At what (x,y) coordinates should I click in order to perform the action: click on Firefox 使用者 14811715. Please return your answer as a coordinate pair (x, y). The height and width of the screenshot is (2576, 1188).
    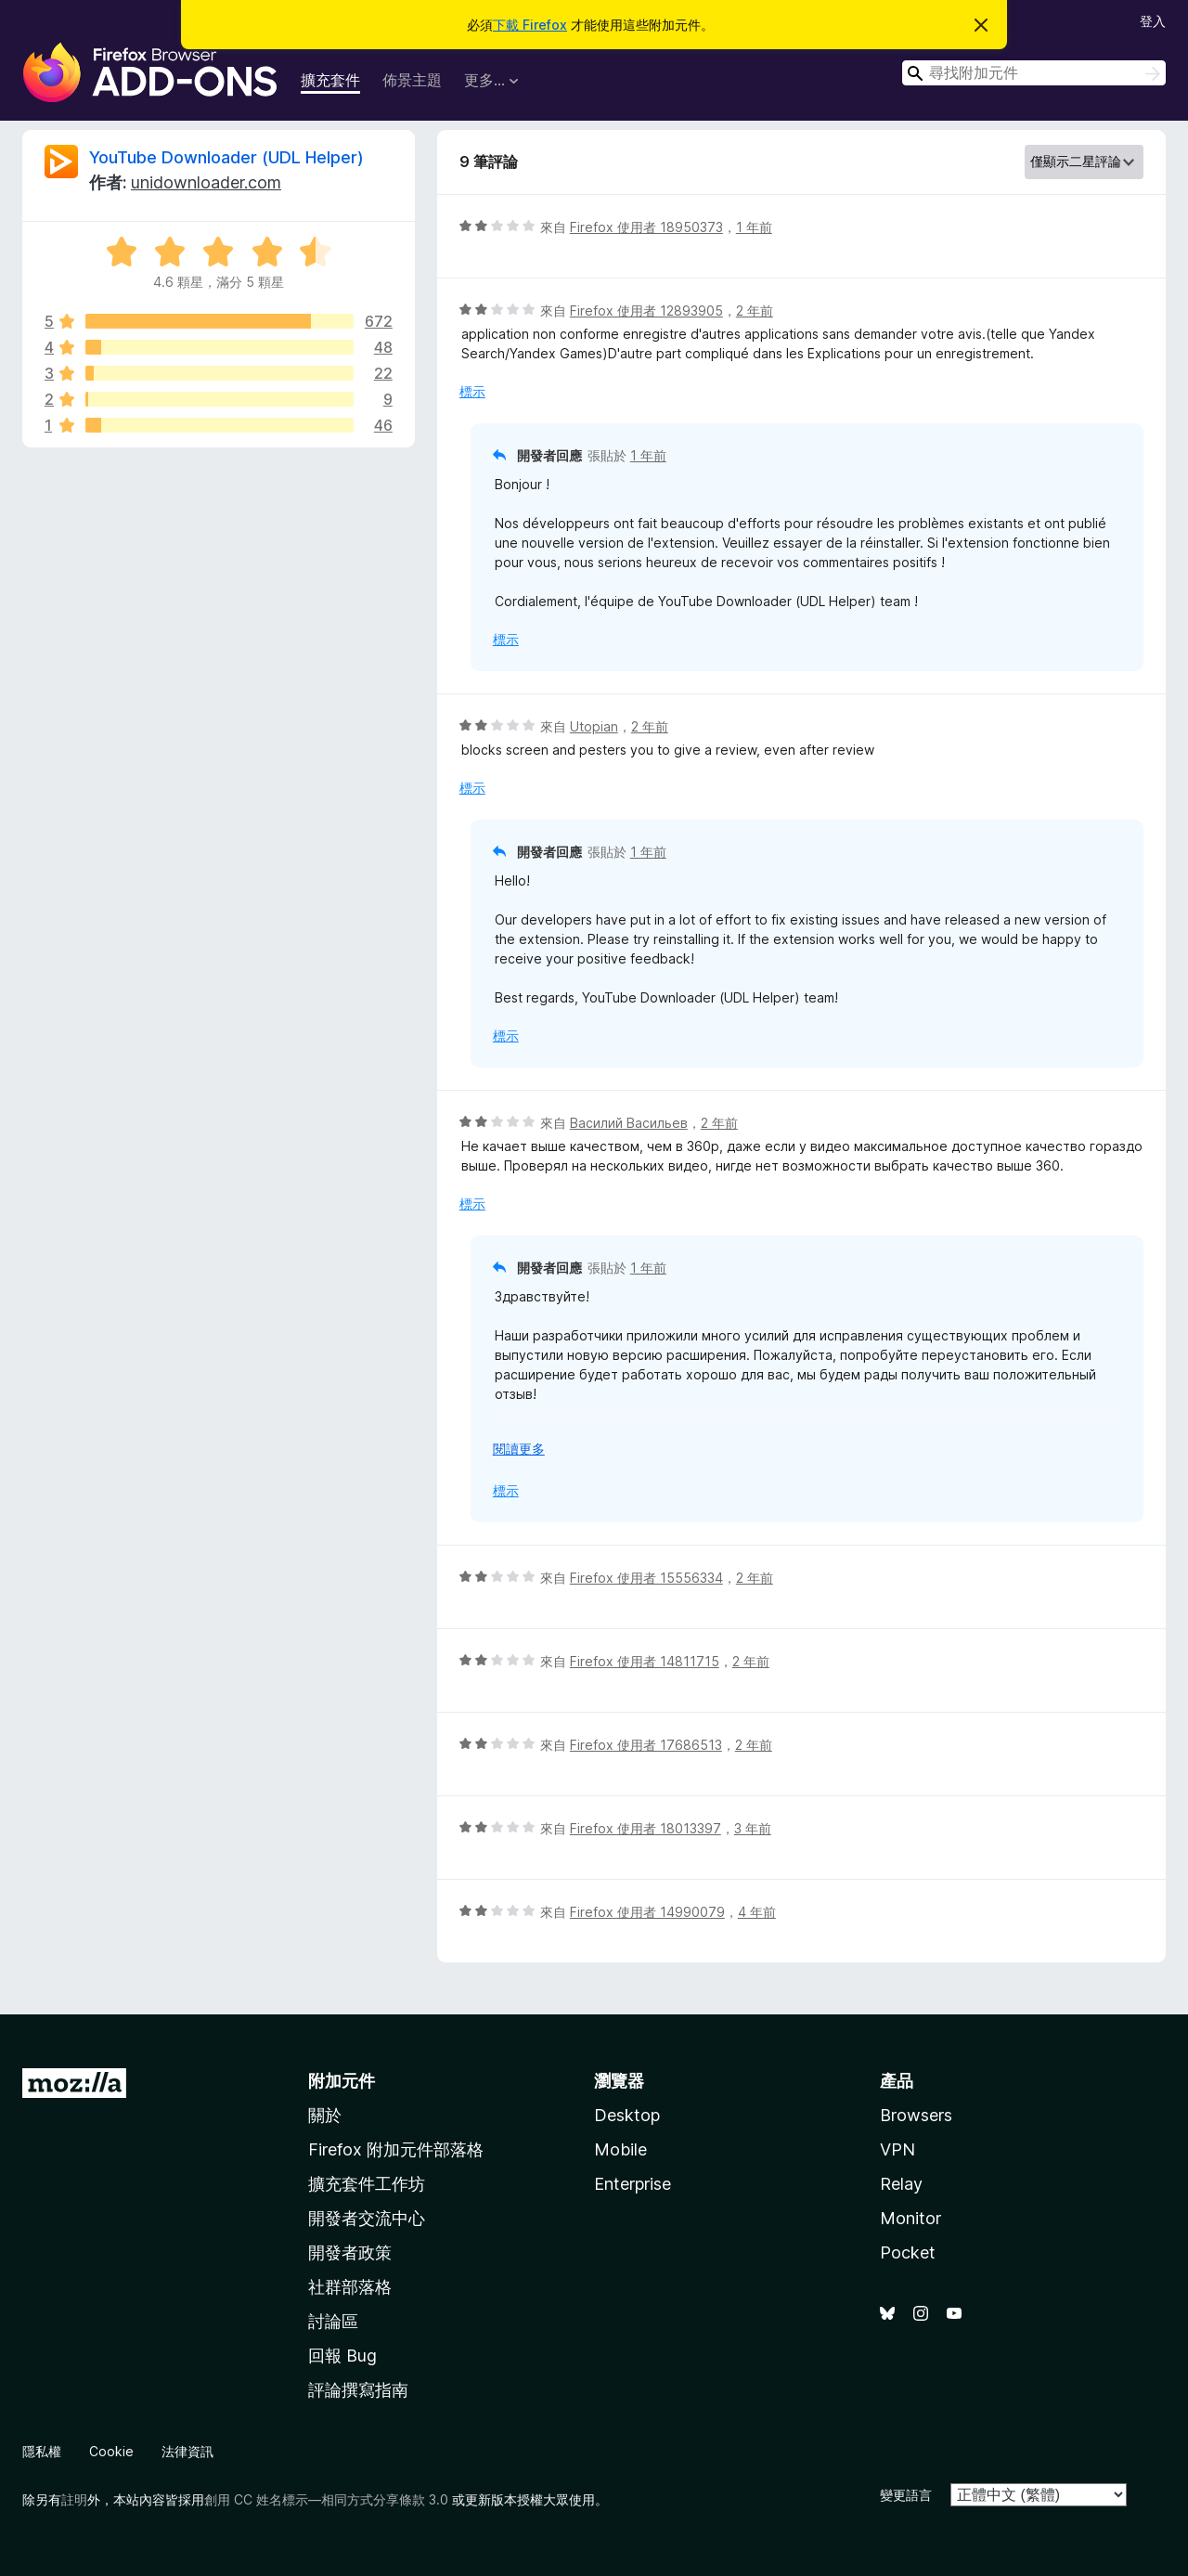
    Looking at the image, I should click on (644, 1661).